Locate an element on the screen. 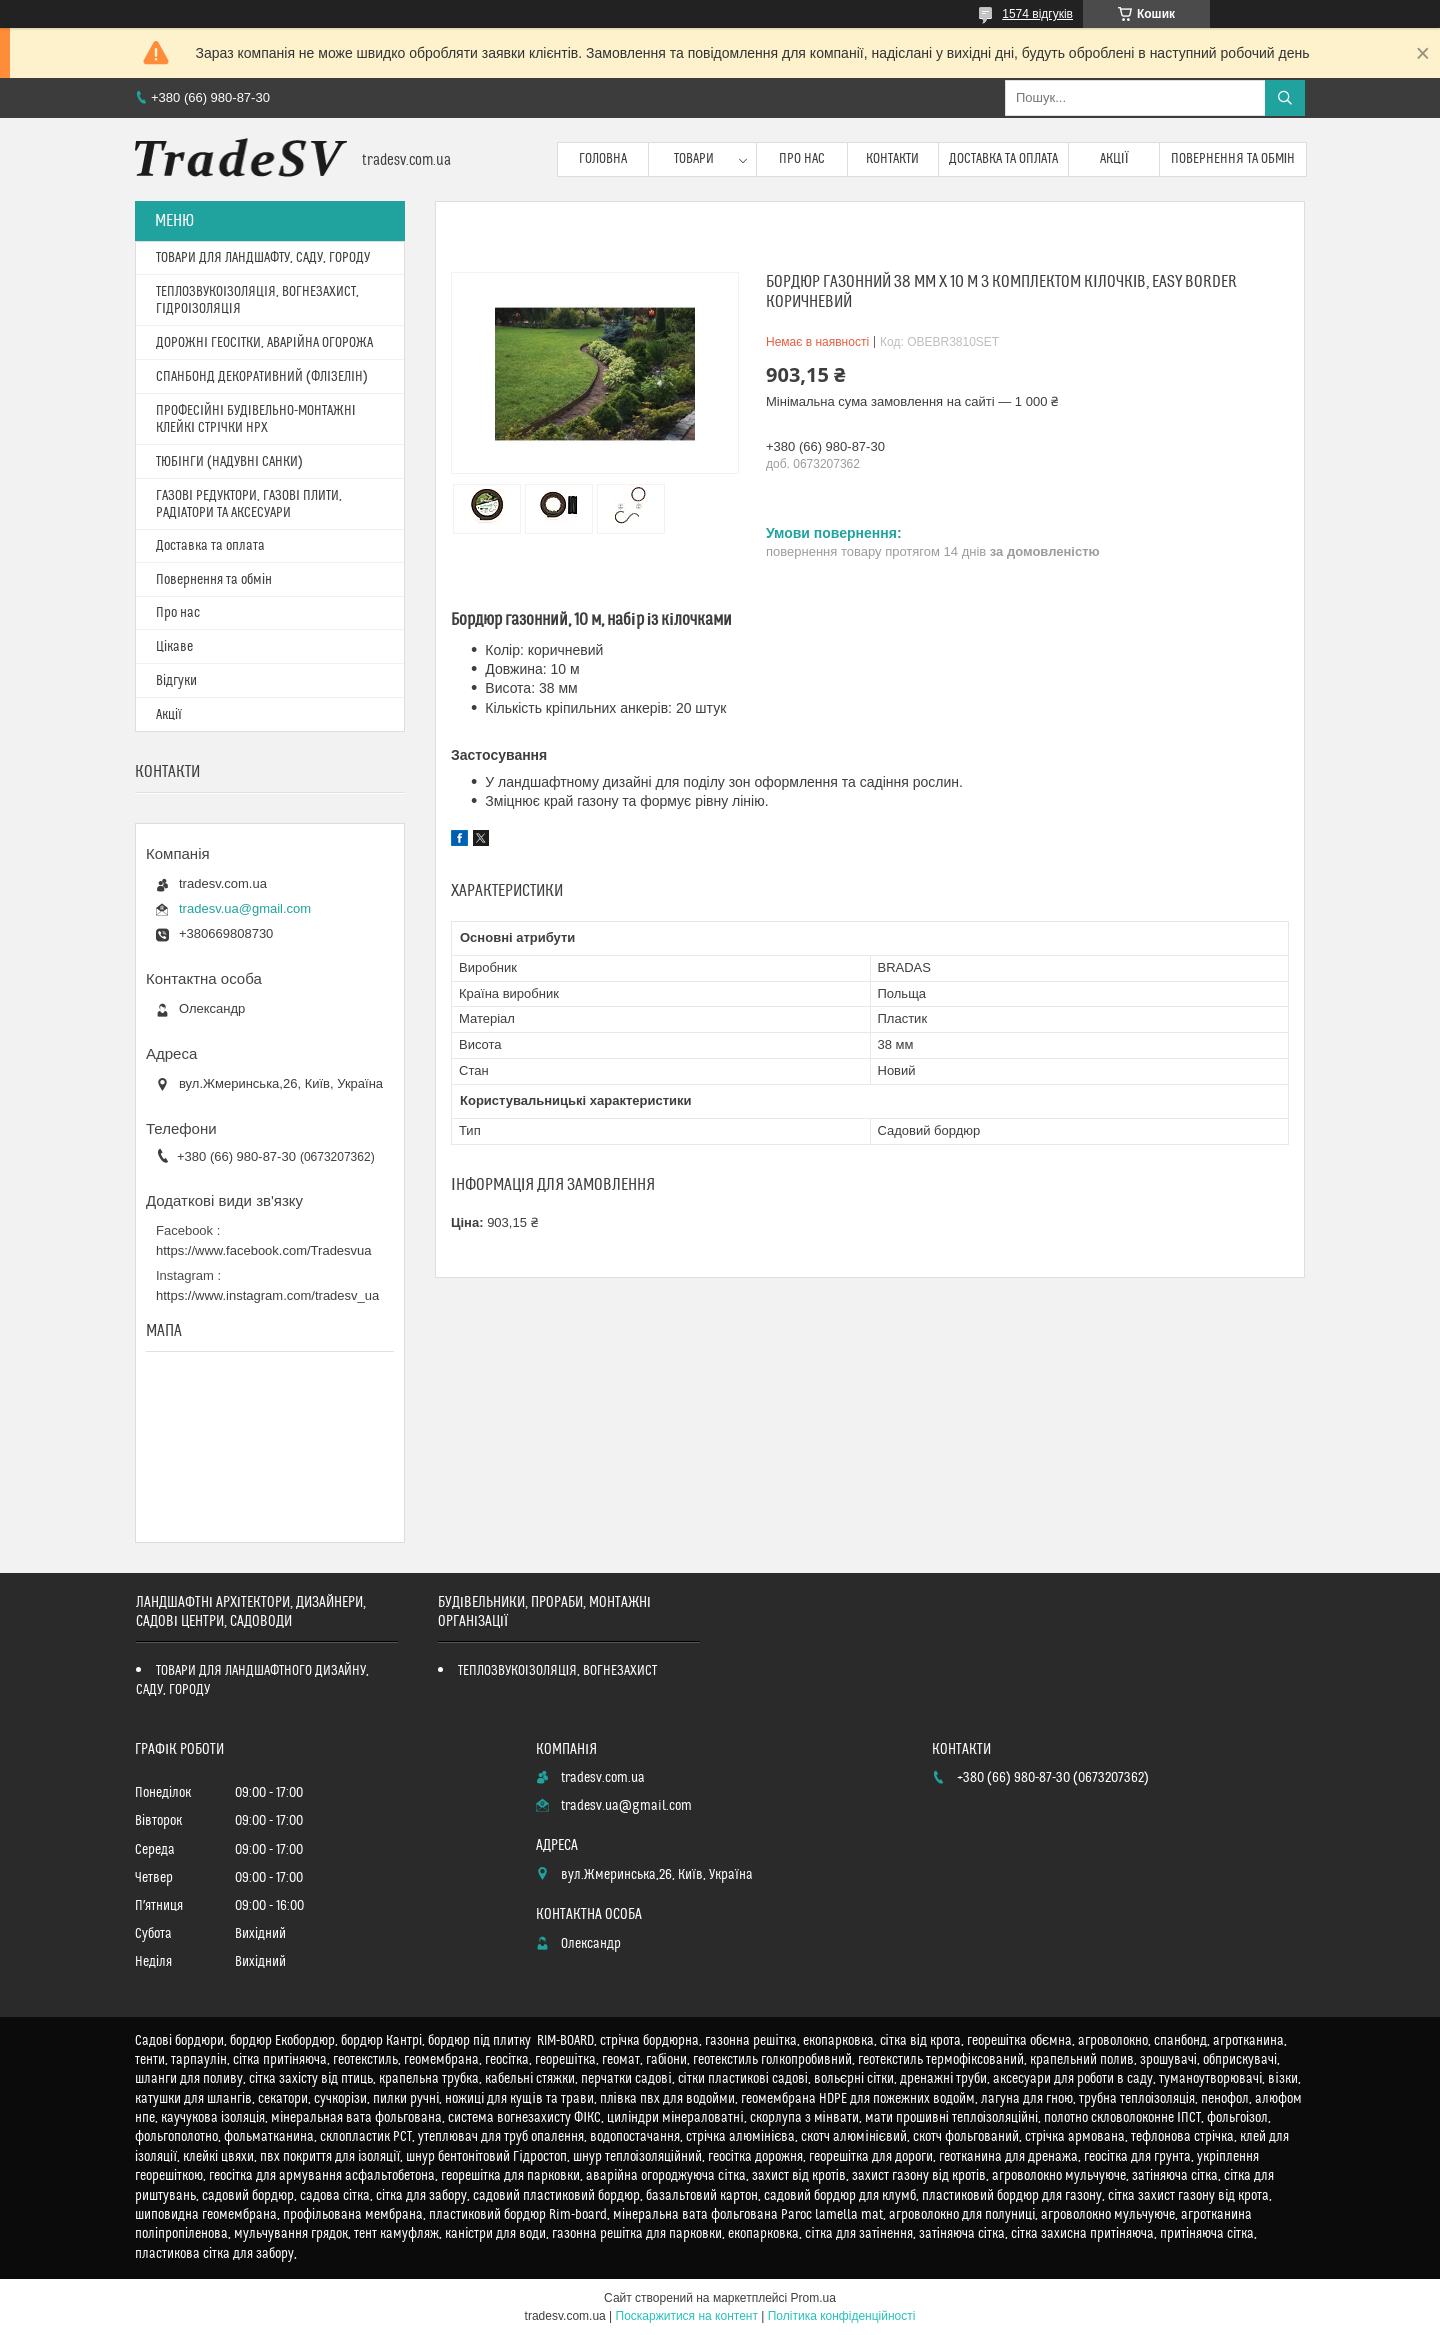  ПРОФЕСІЙНІ БУДІВЕЛЬНО-МОНТАЖНІ КЛЕЙКІ СТРІЧКИ HPX is located at coordinates (256, 419).